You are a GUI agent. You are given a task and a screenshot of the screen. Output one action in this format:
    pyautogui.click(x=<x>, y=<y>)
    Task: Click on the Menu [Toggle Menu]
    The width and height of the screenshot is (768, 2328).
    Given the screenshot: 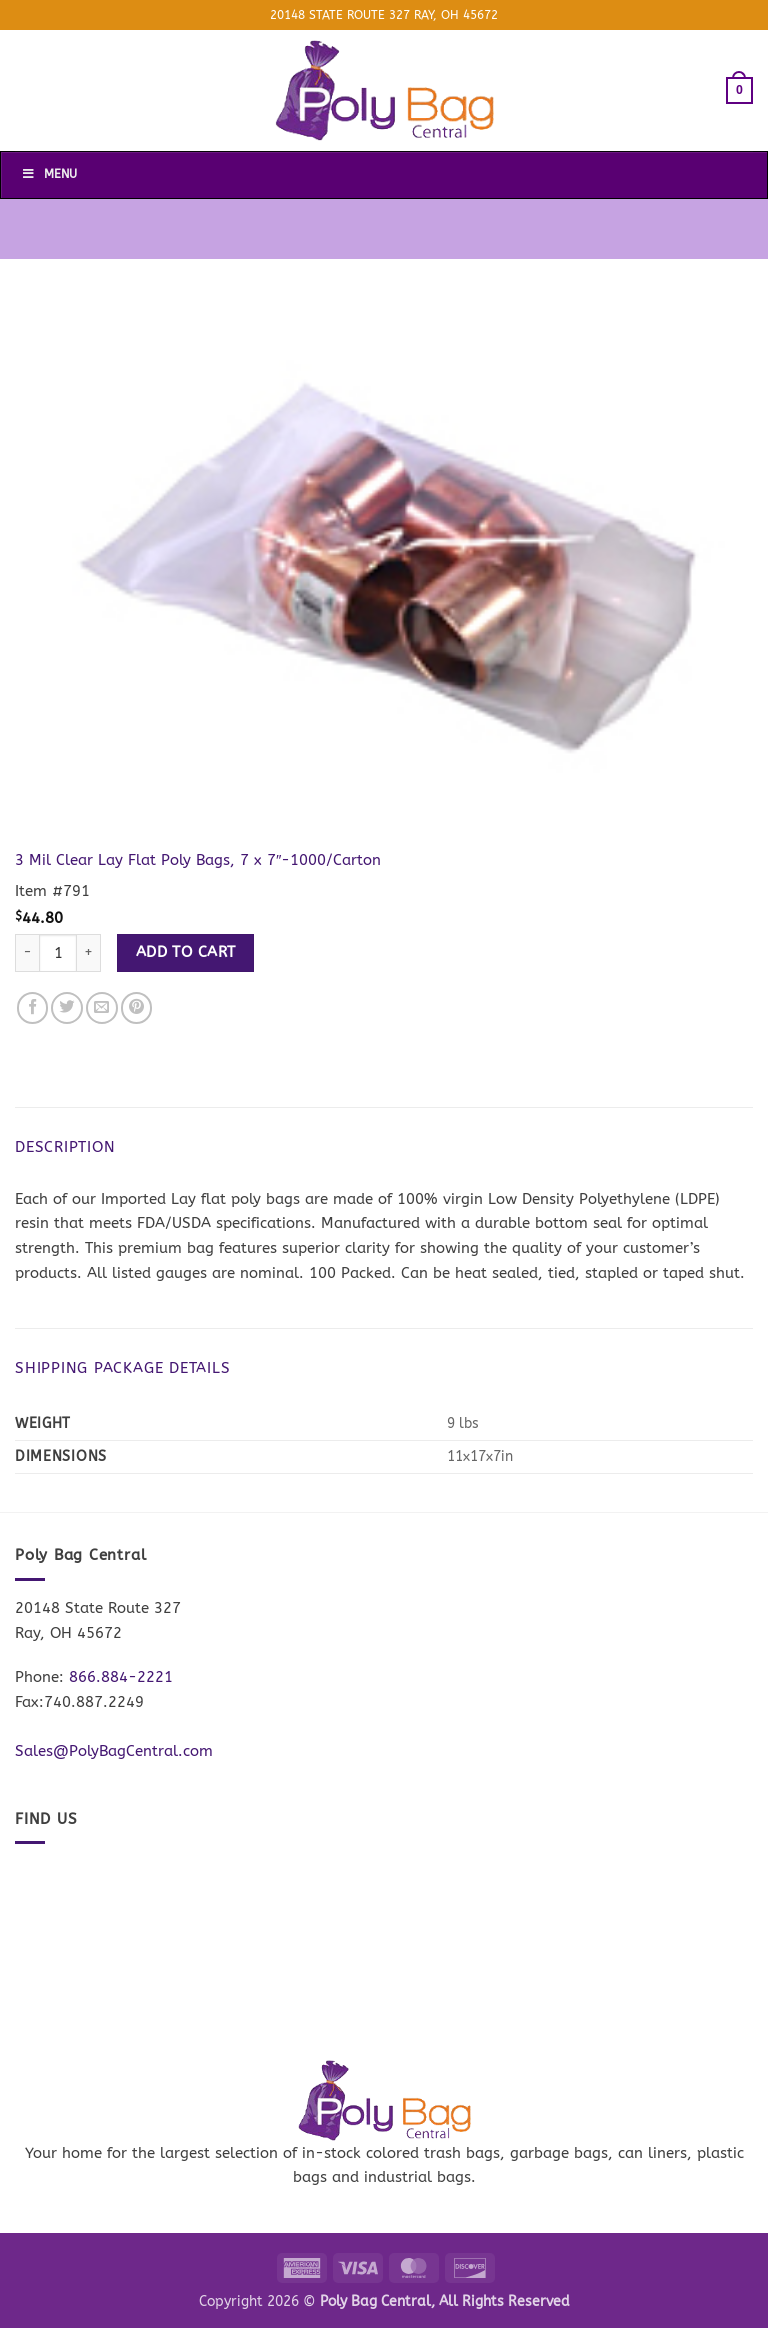 What is the action you would take?
    pyautogui.click(x=49, y=174)
    